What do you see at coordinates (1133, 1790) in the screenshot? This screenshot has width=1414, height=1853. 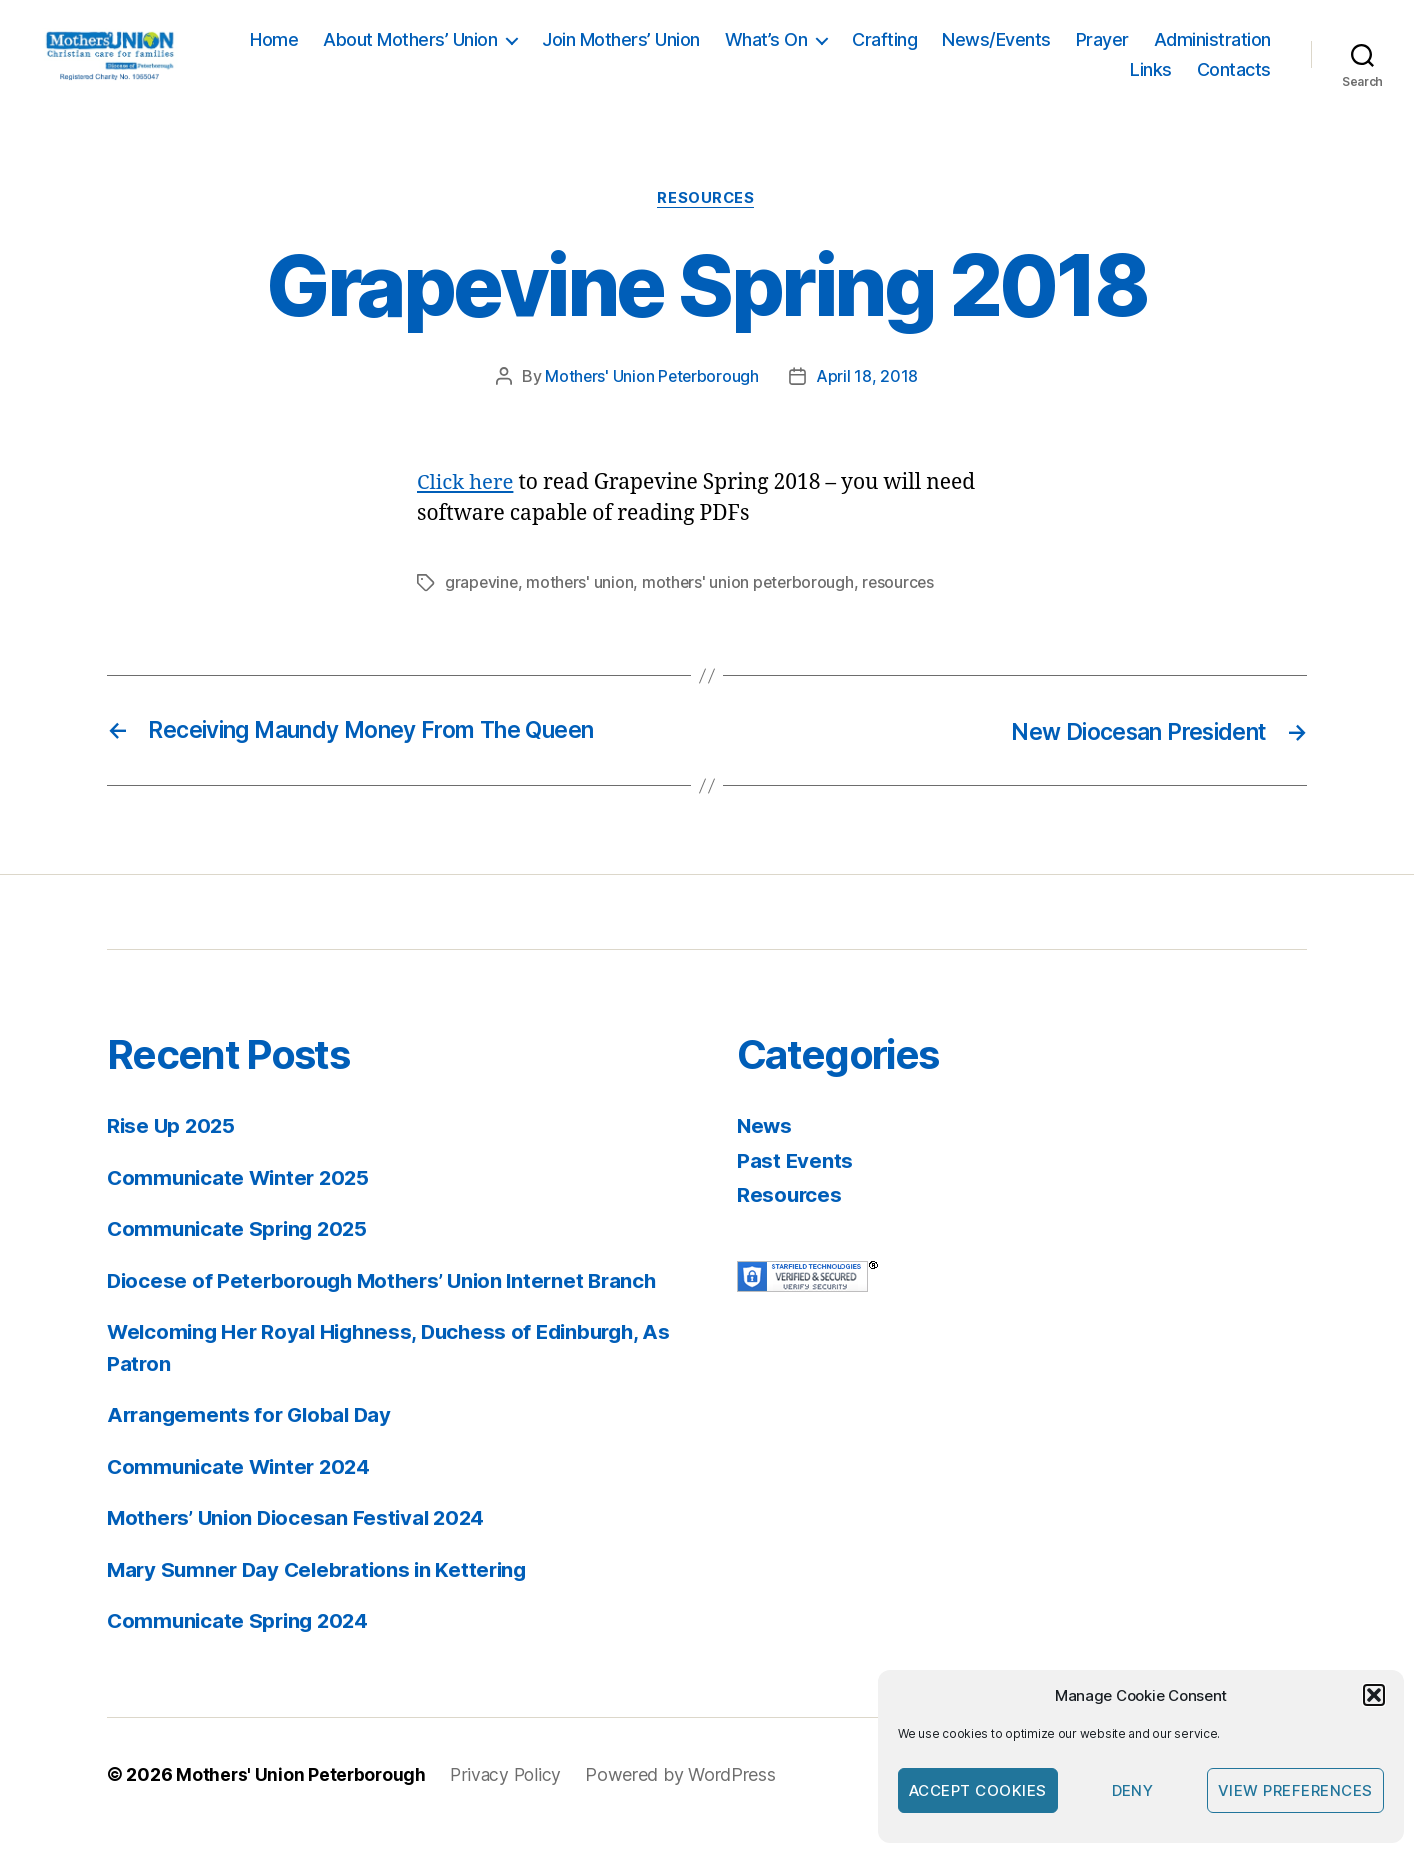 I see `Deny` at bounding box center [1133, 1790].